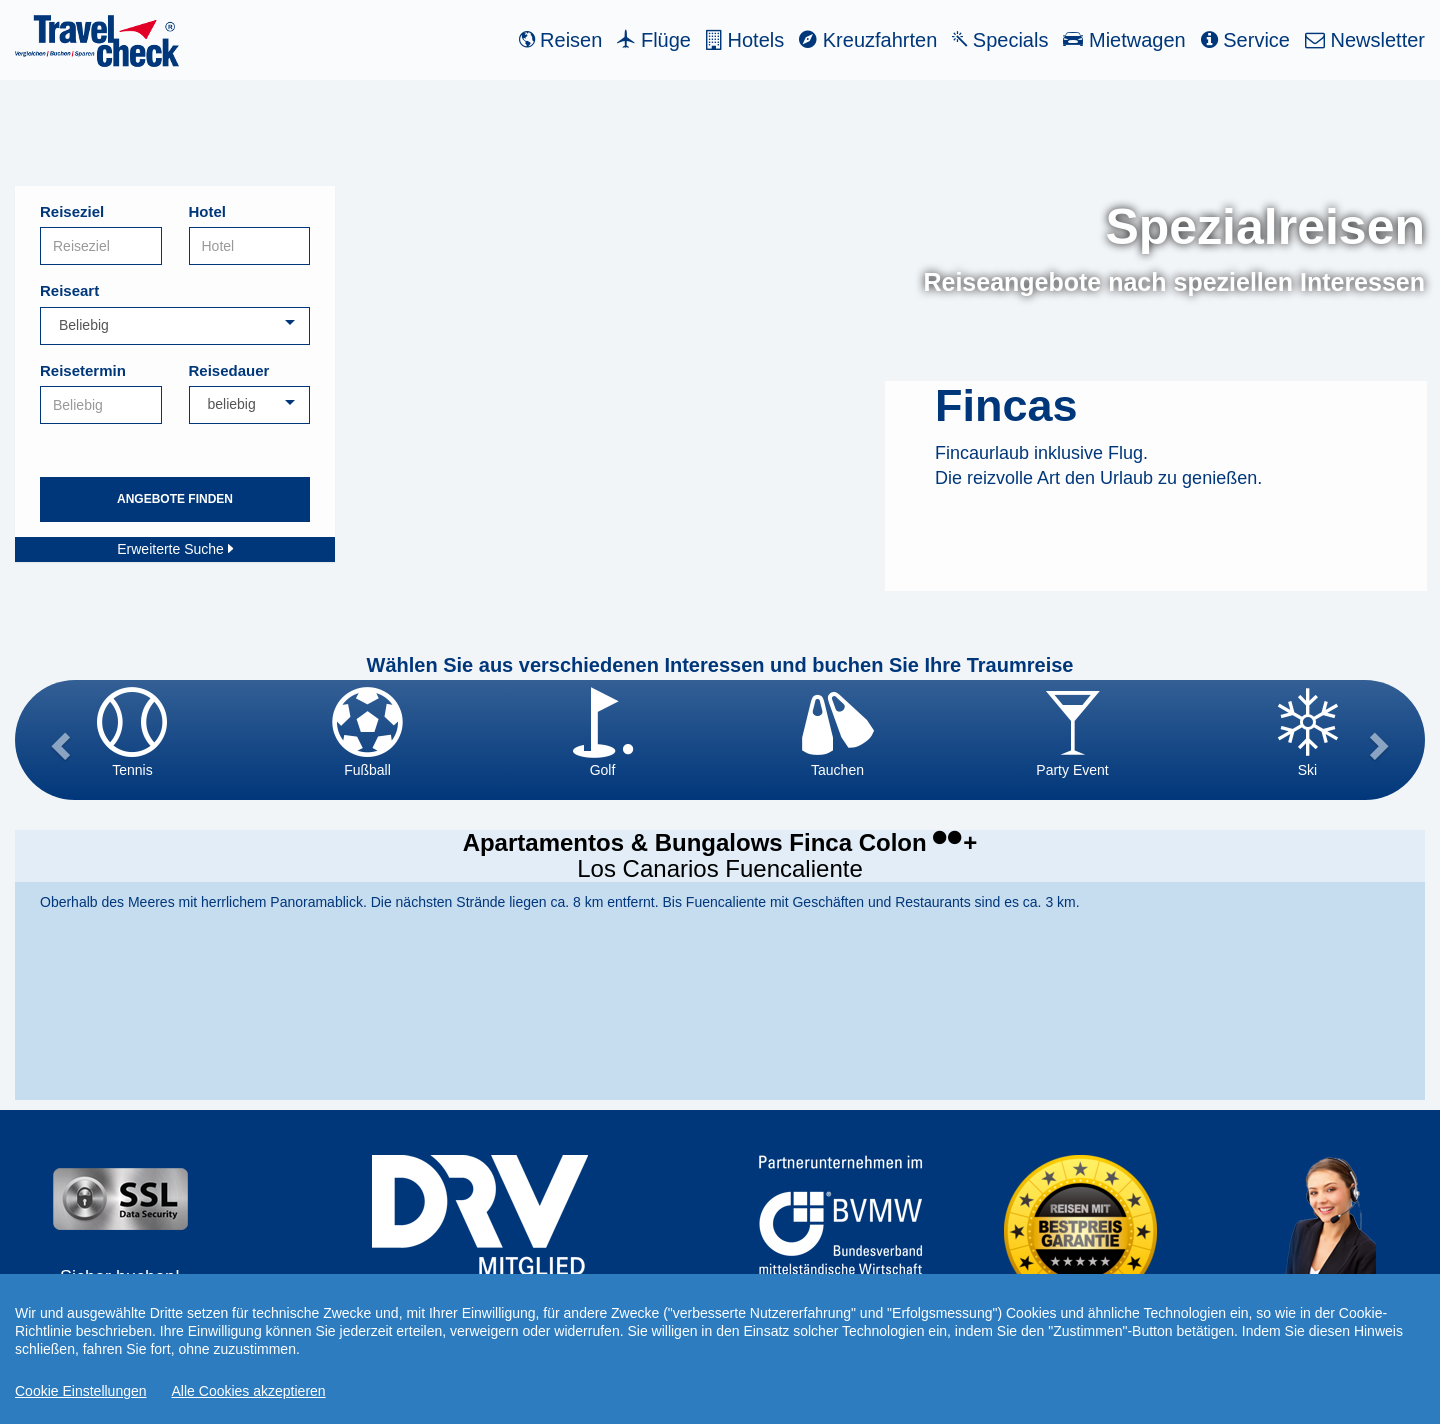 The height and width of the screenshot is (1424, 1440). Describe the element at coordinates (1124, 40) in the screenshot. I see `Mietwagen` at that location.